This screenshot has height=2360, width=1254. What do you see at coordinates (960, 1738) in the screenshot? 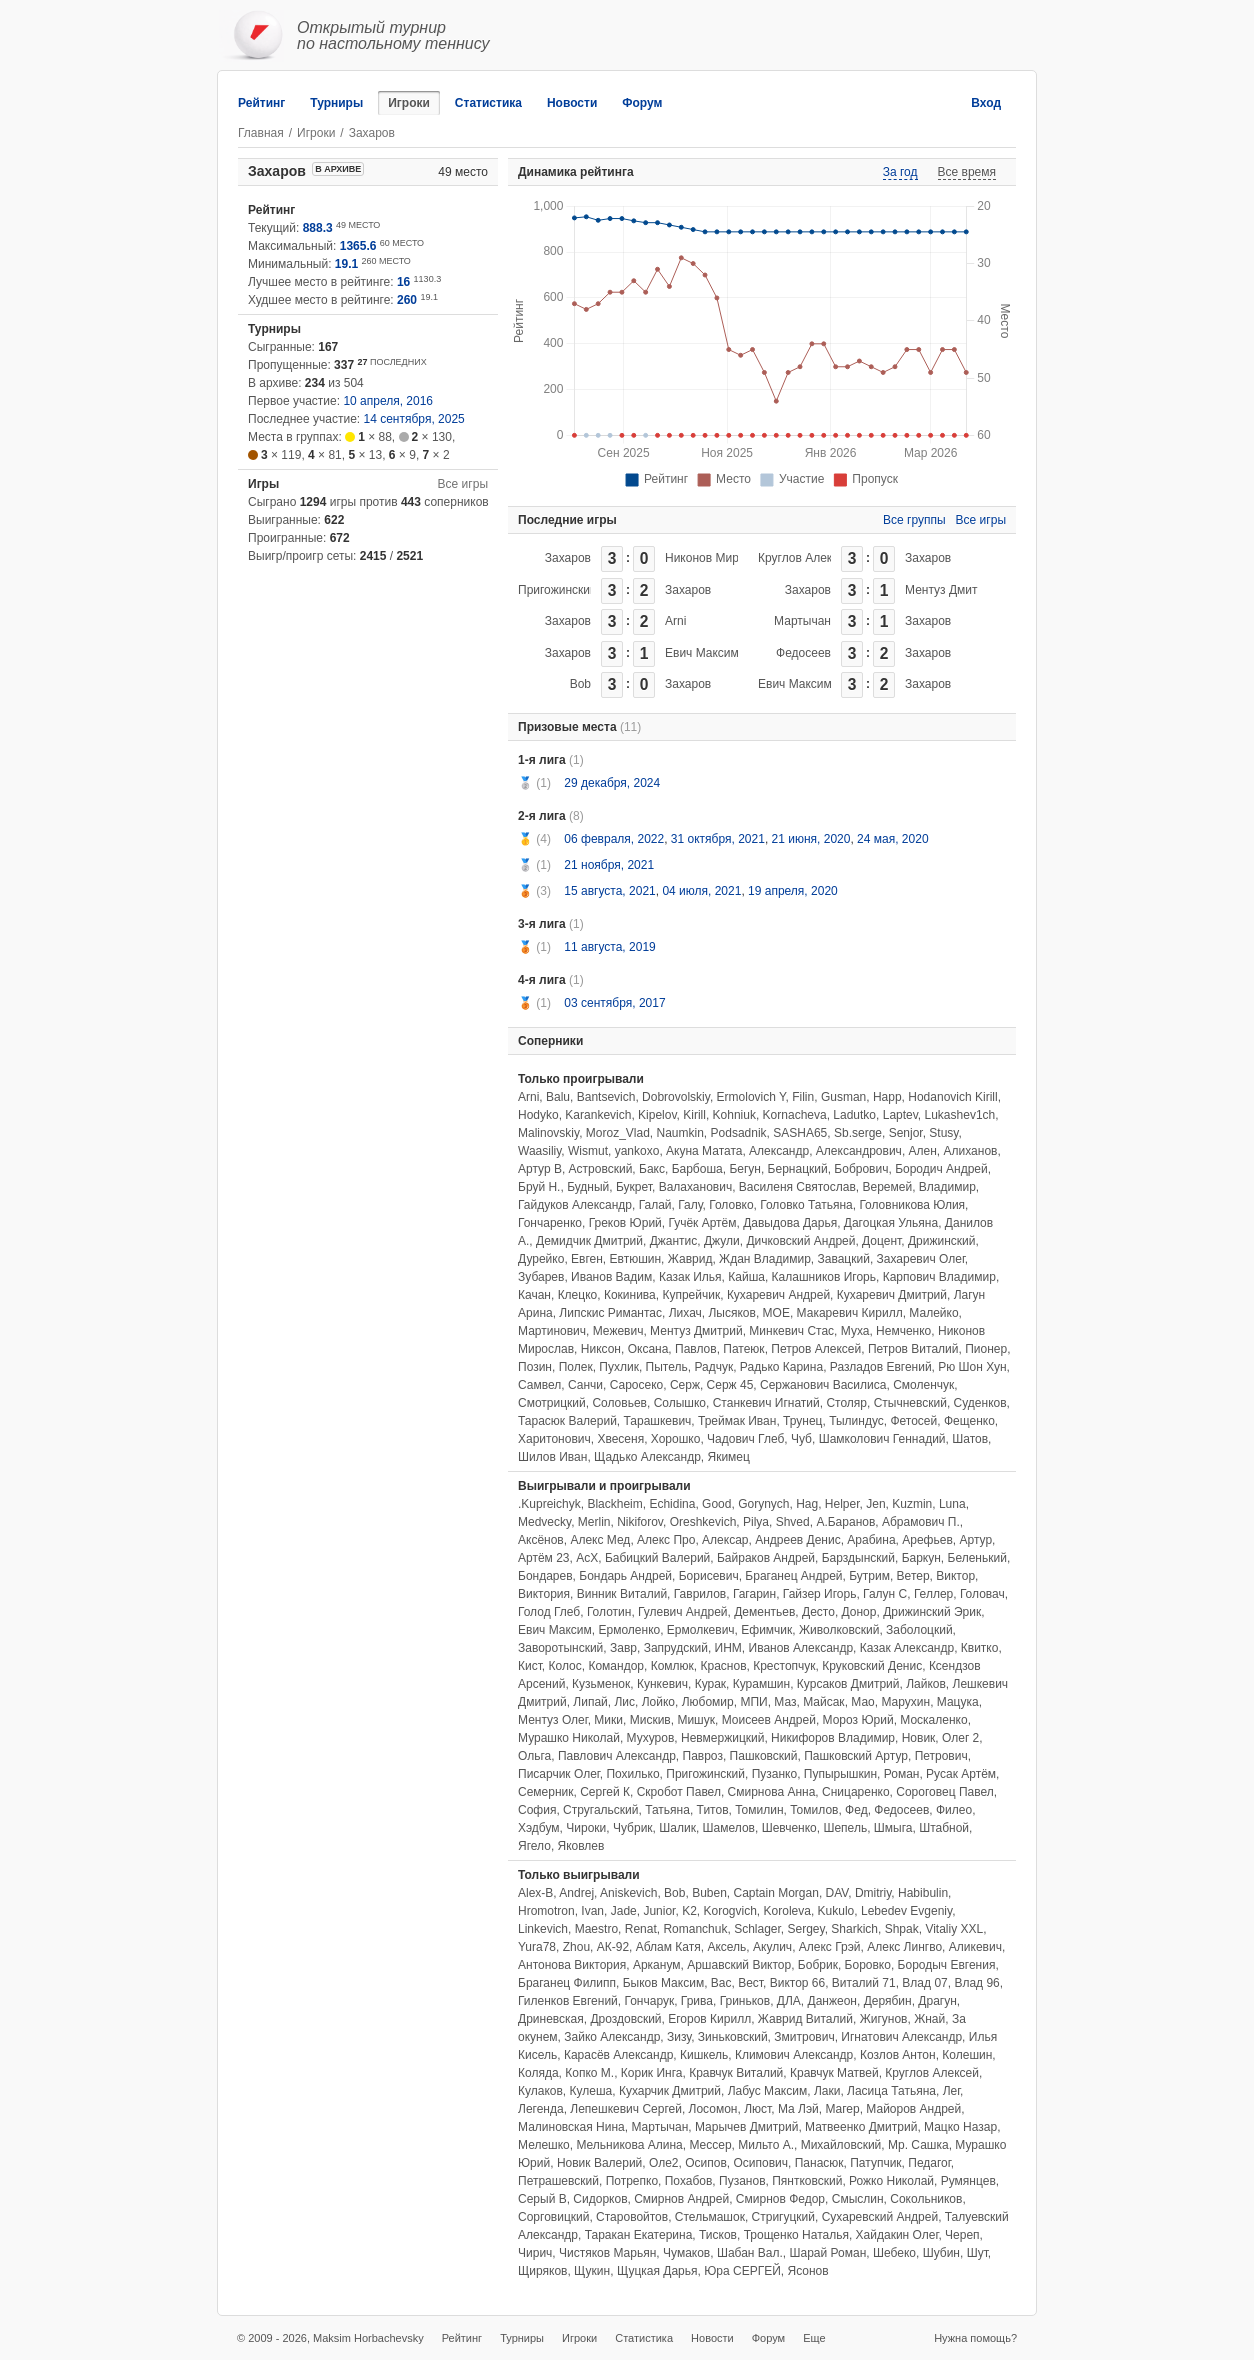
I see `Олег 2` at bounding box center [960, 1738].